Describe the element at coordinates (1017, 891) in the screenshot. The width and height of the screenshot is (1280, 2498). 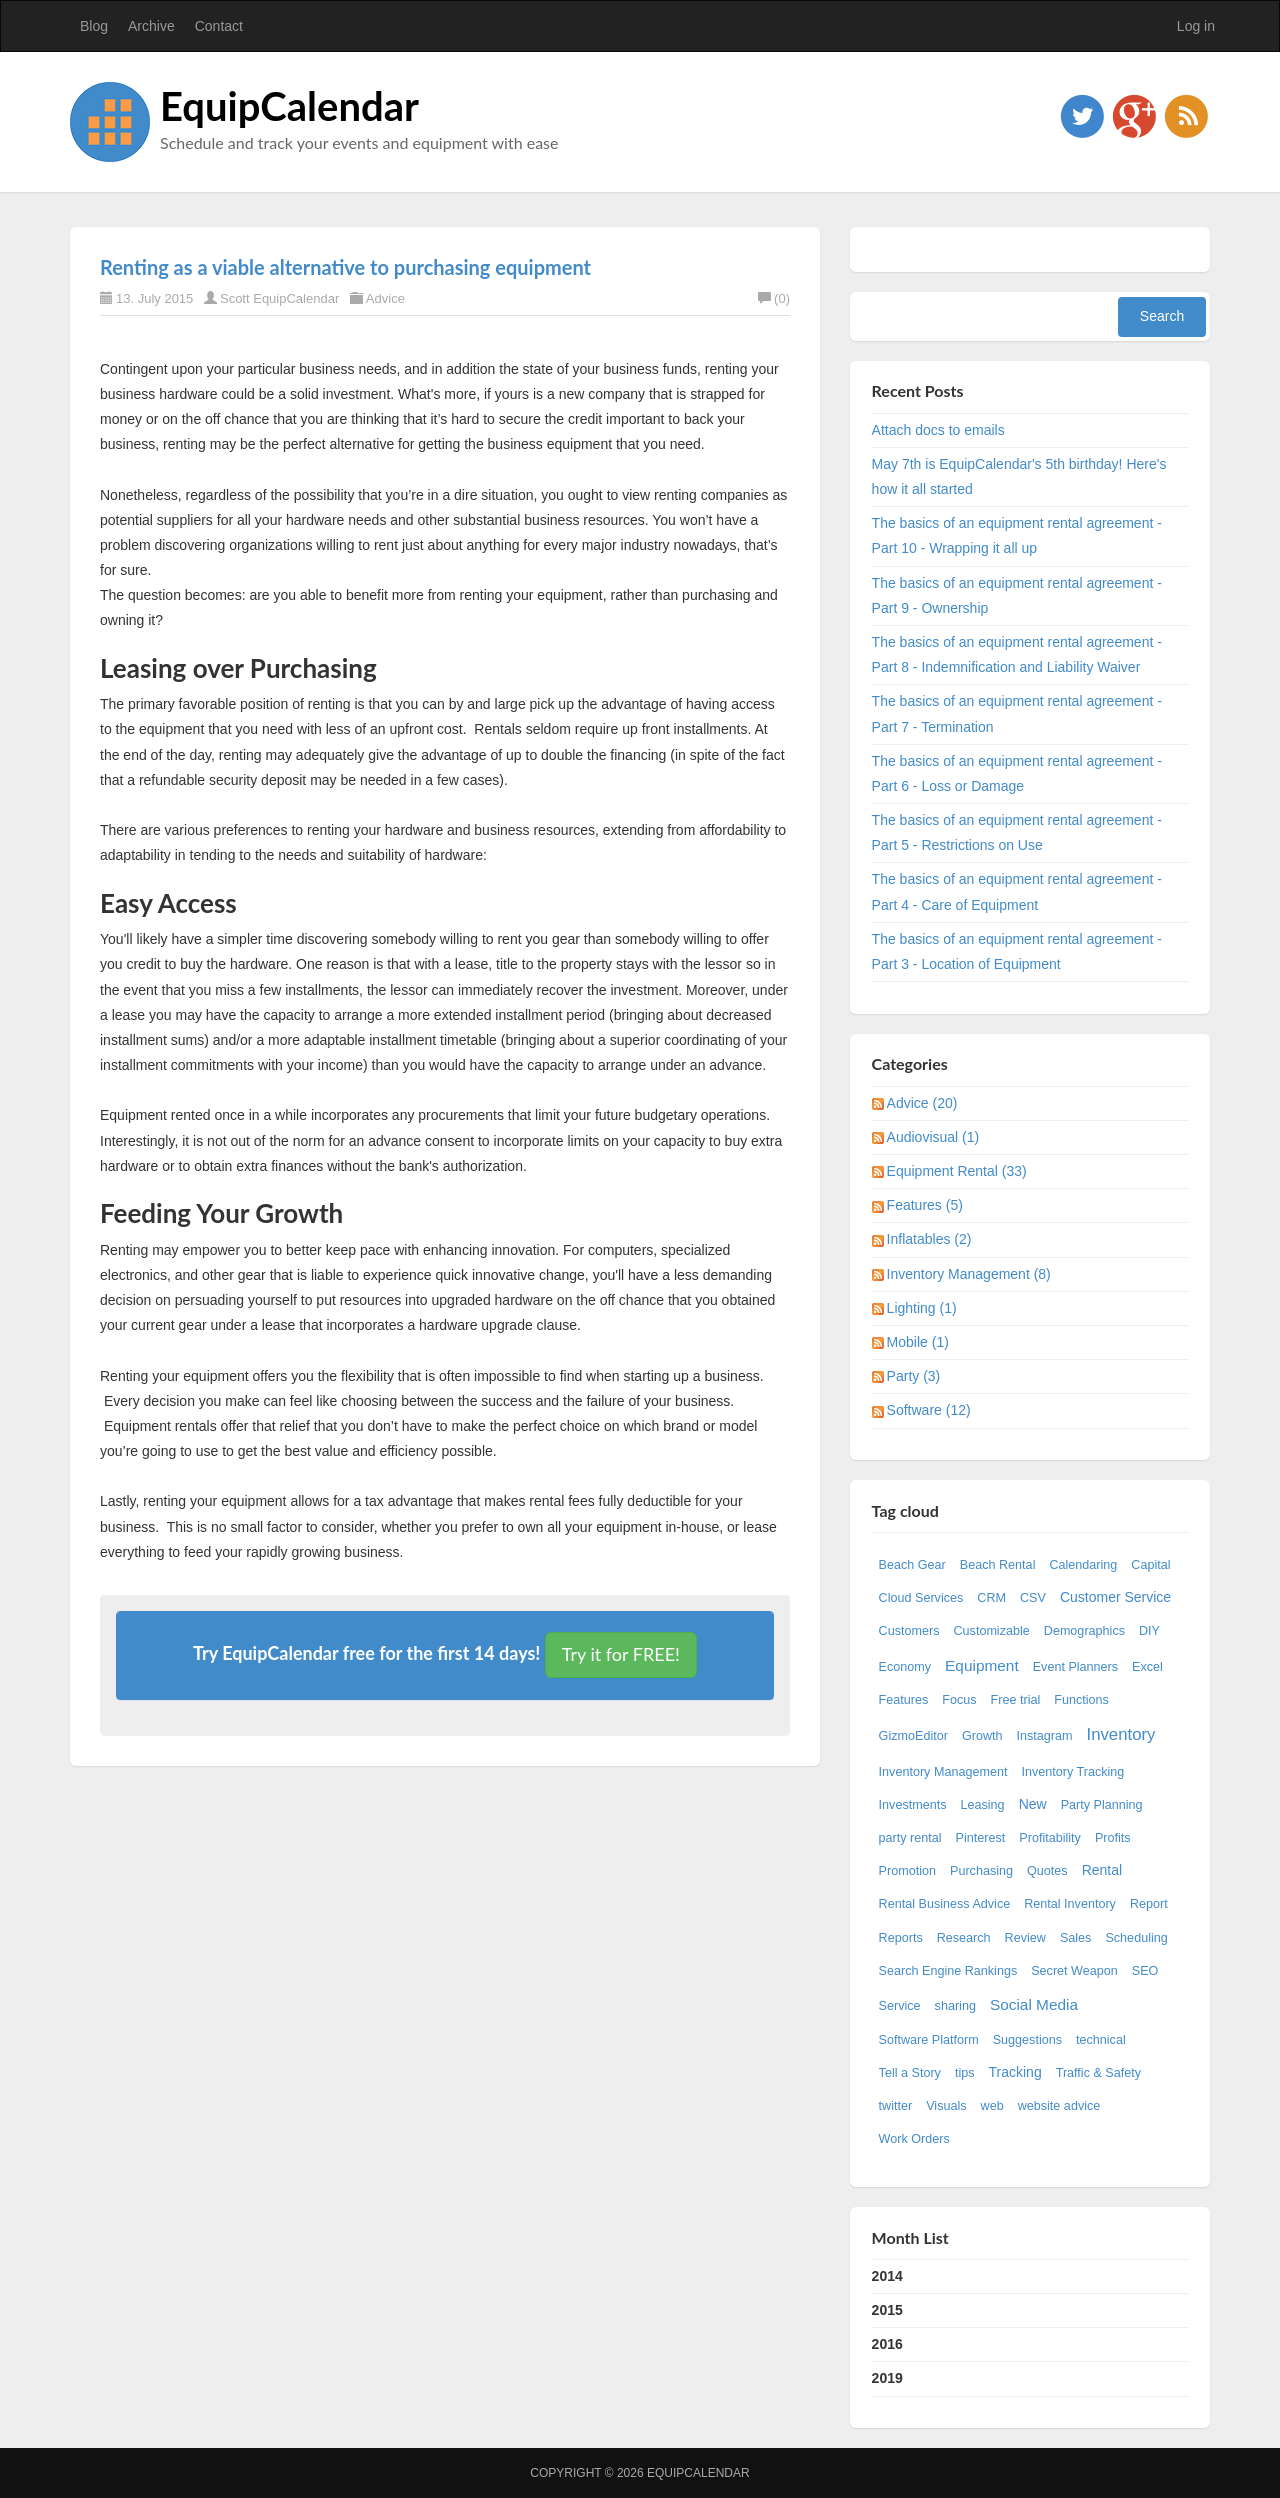
I see `The basics of an equipment rental agreement - Part 4 - Care of Equipment` at that location.